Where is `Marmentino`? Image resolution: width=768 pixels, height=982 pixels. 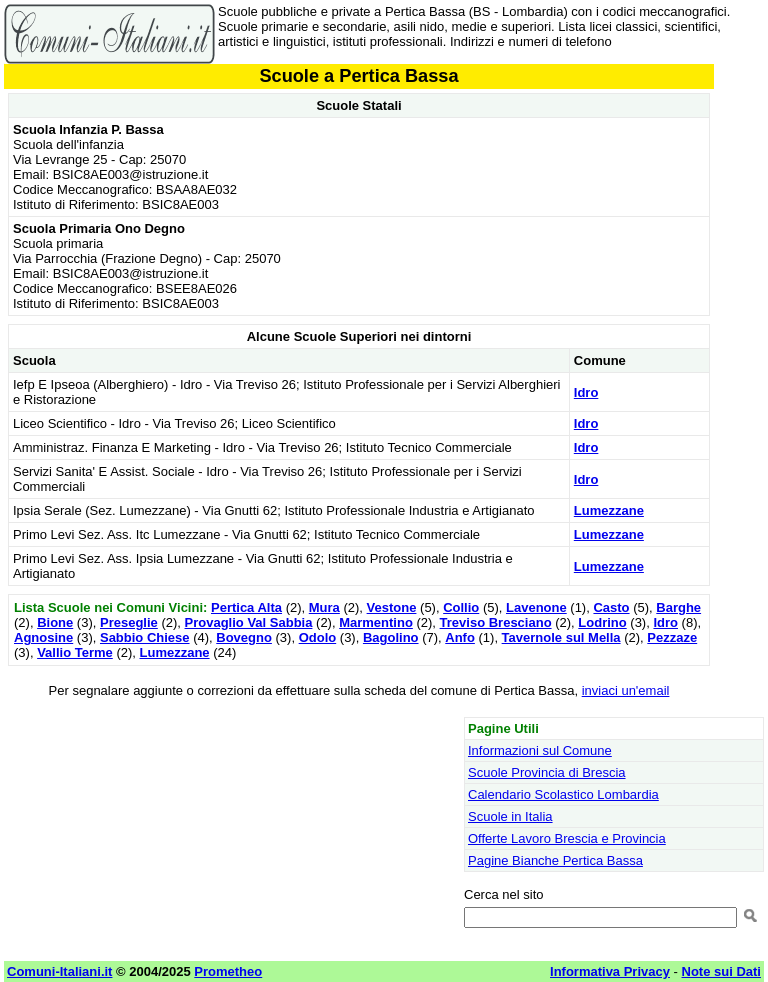 Marmentino is located at coordinates (376, 622).